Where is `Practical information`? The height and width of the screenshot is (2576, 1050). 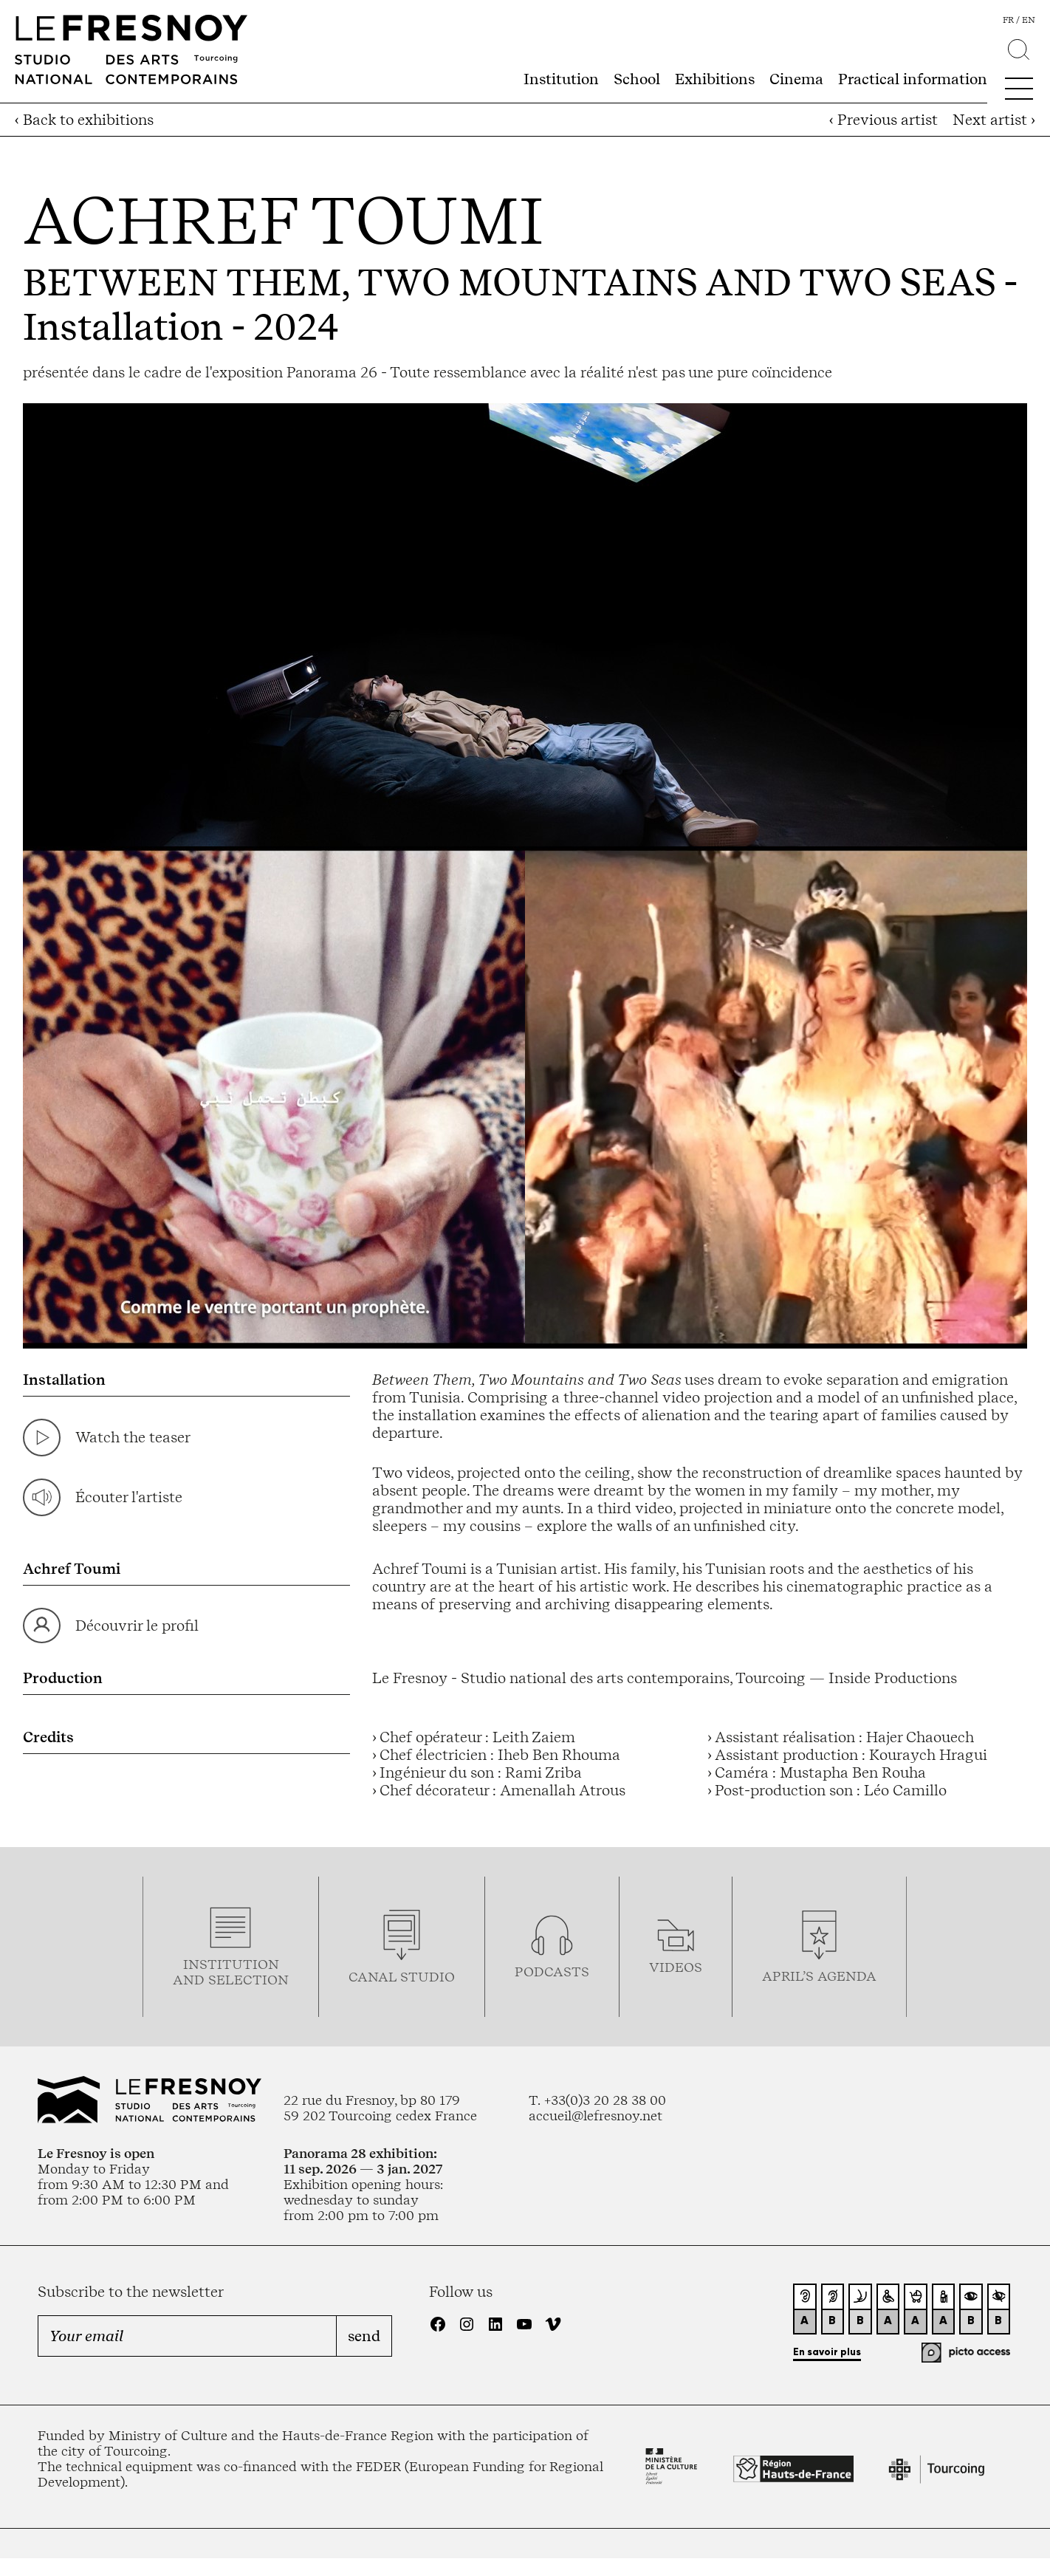
Practical information is located at coordinates (912, 79).